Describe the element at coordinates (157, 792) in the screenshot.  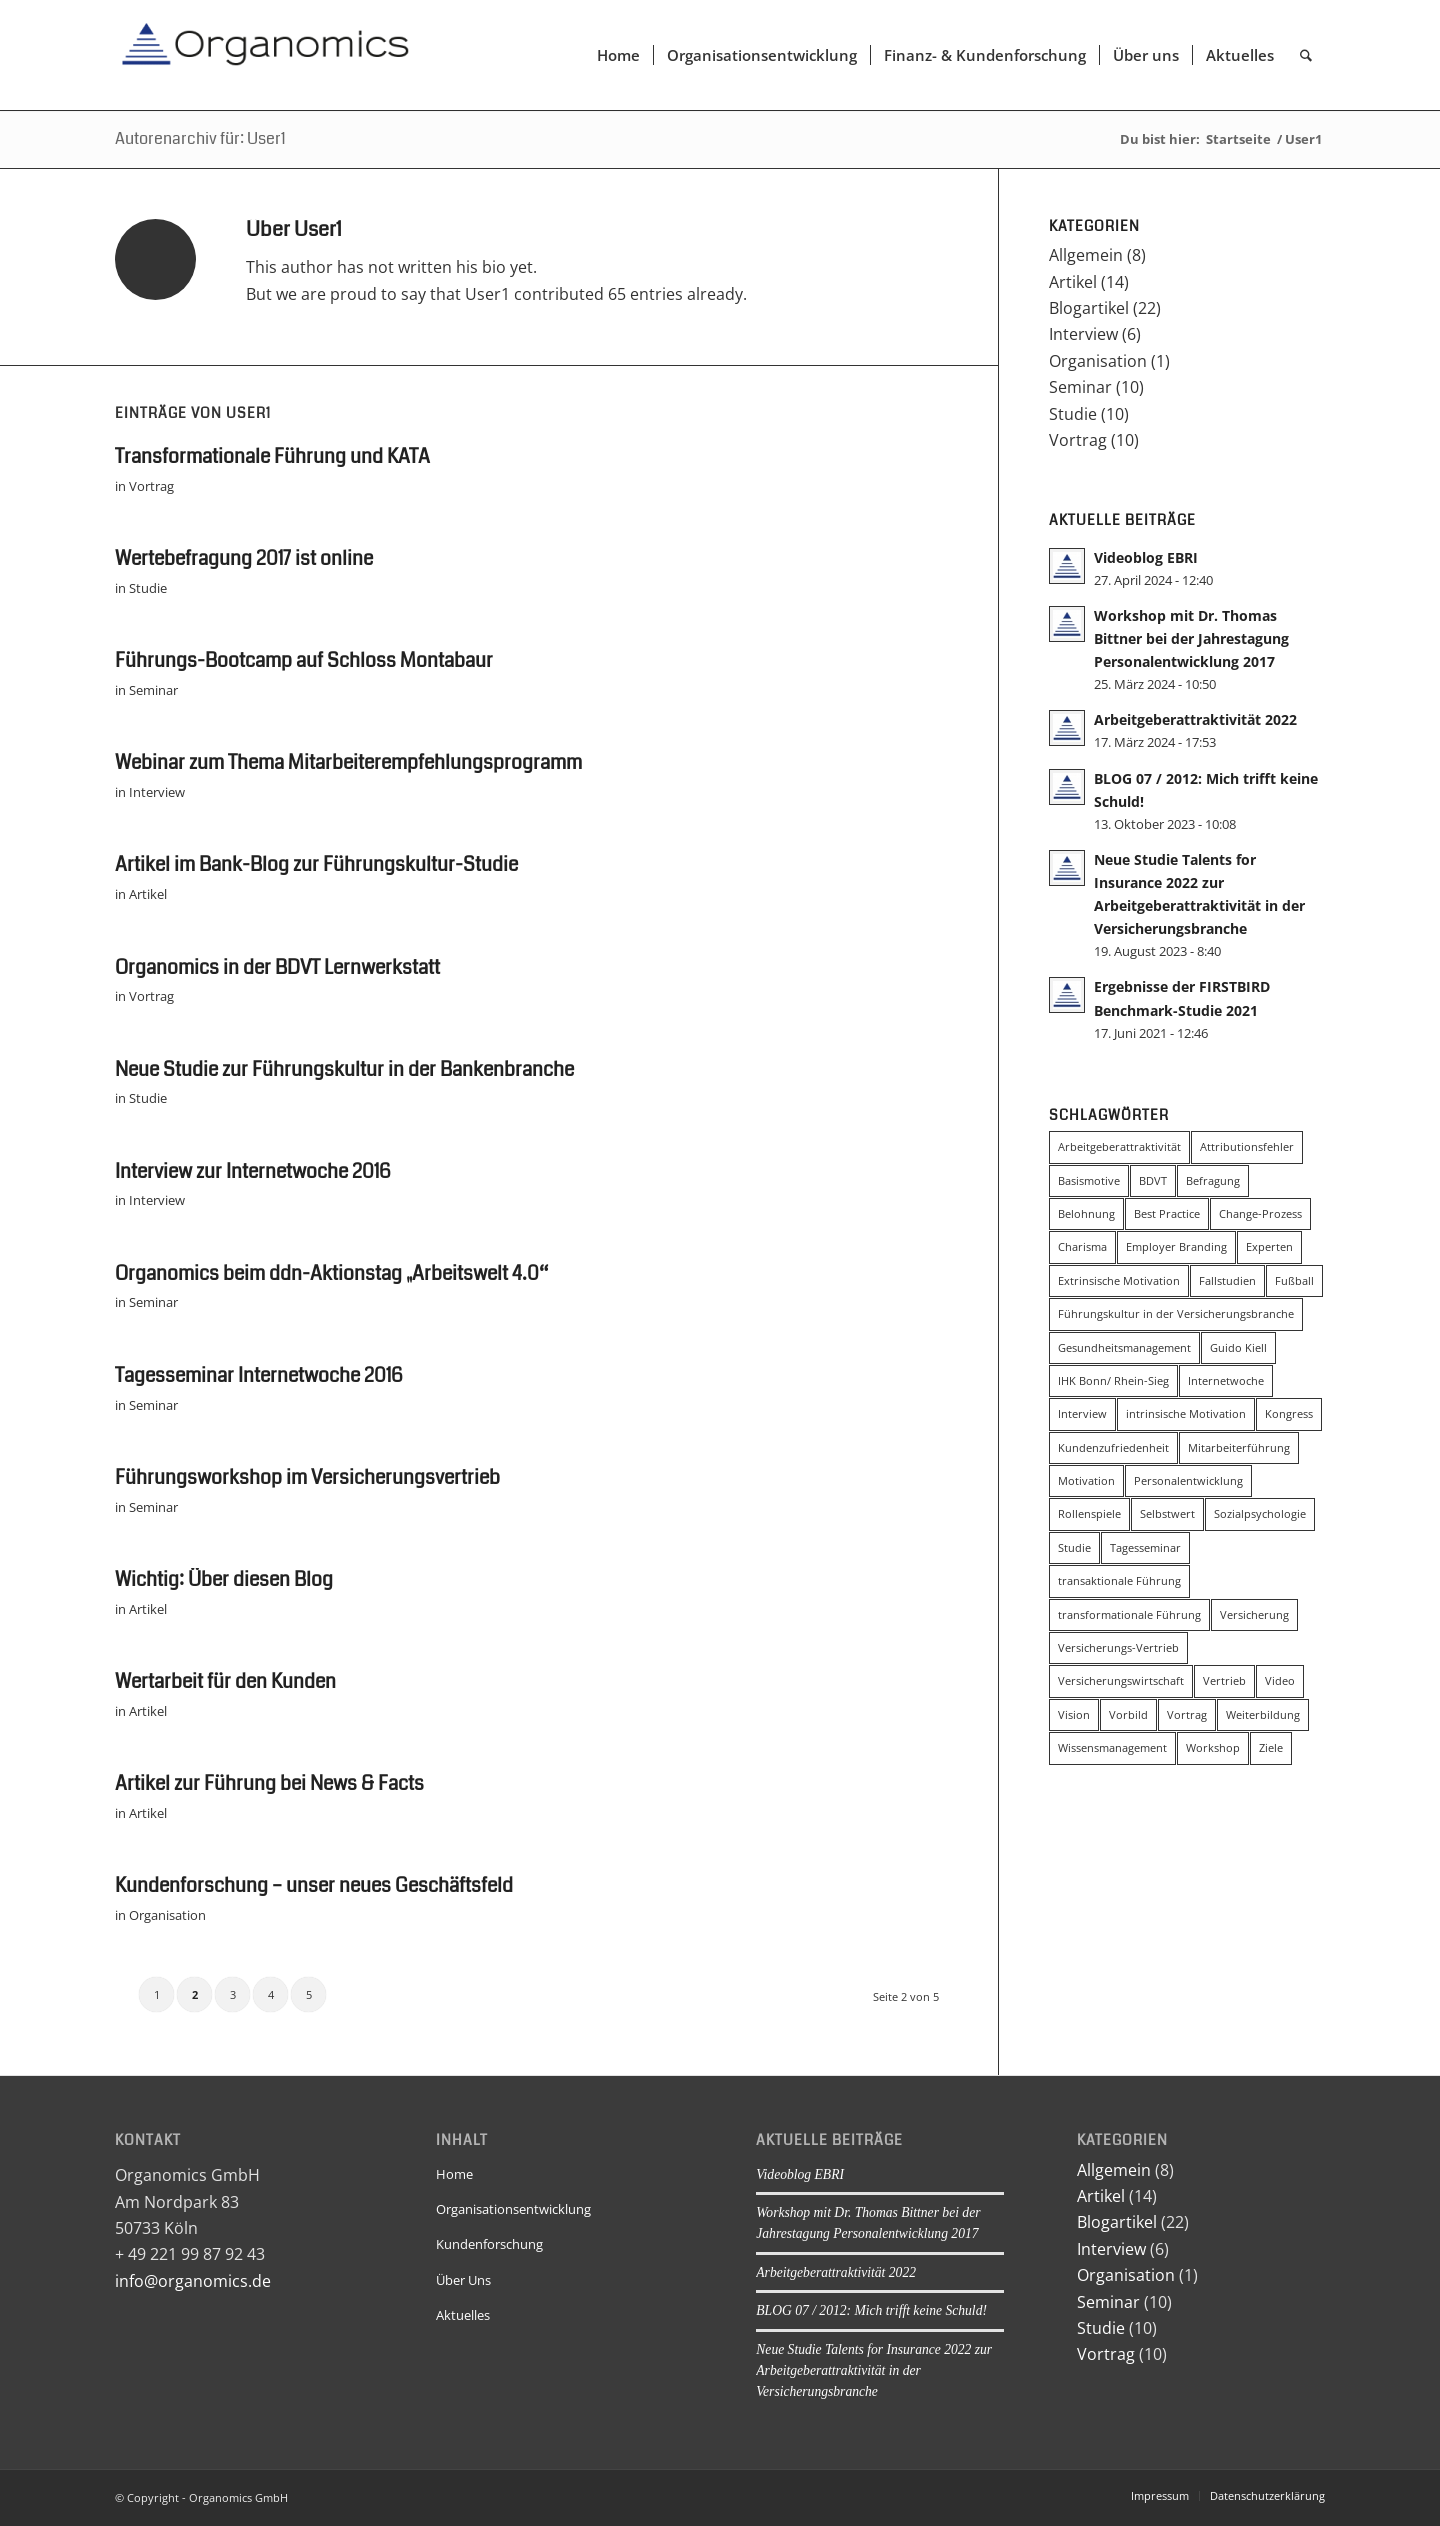
I see `Interview` at that location.